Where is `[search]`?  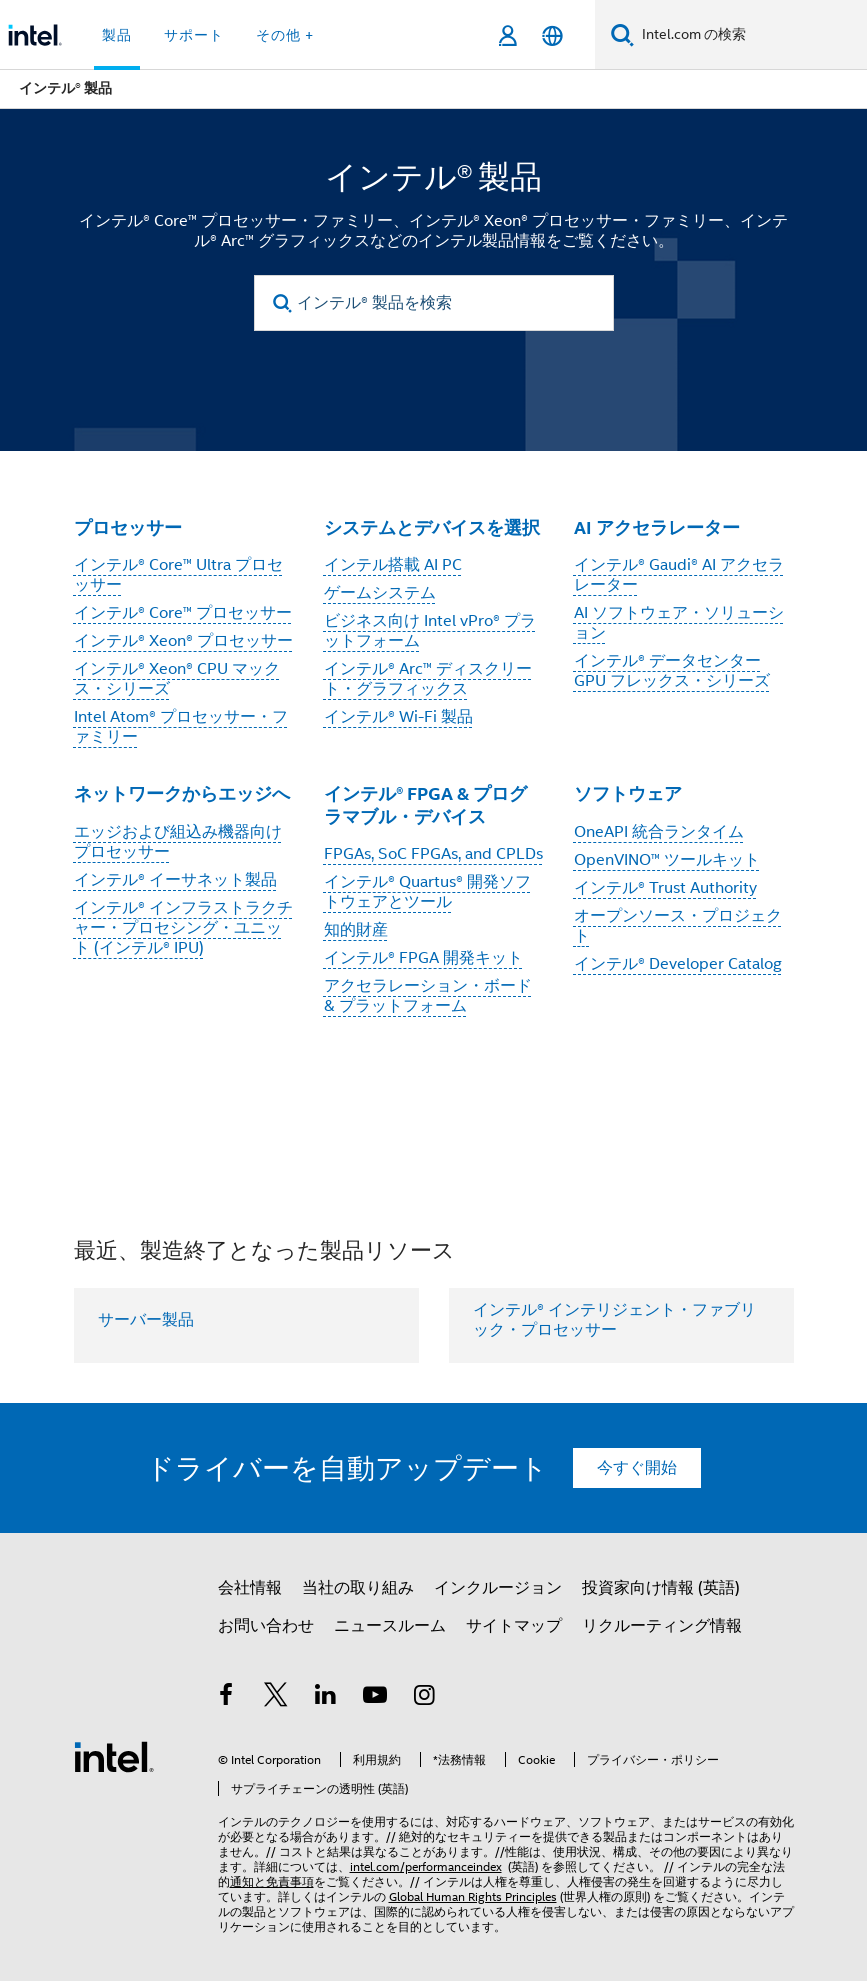 [search] is located at coordinates (283, 303).